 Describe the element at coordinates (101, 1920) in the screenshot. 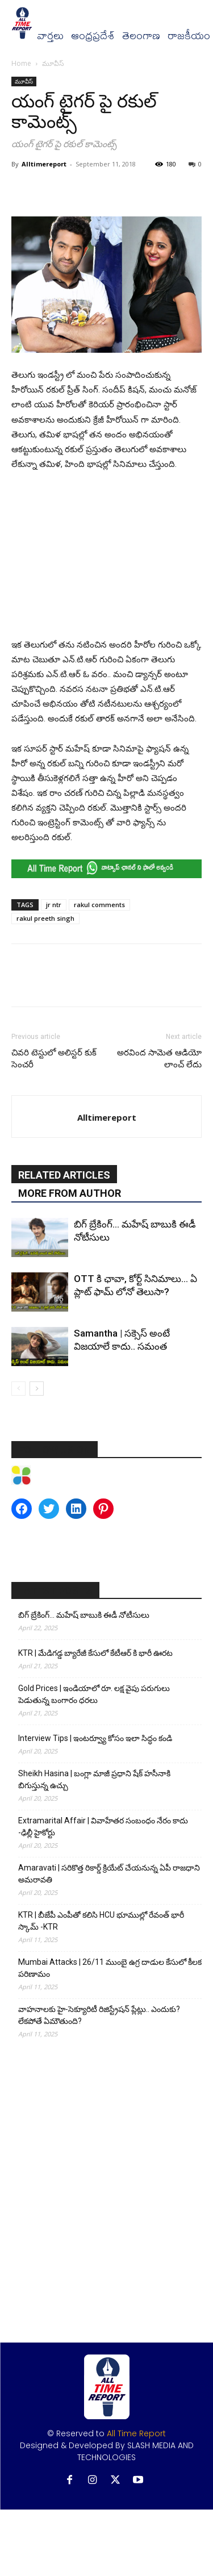

I see `KTR | బీజేపీ ఎంపీతో కలిసి HCU భూముల్లో రేవంత్ భారీ స్కామ్ -KTR` at that location.